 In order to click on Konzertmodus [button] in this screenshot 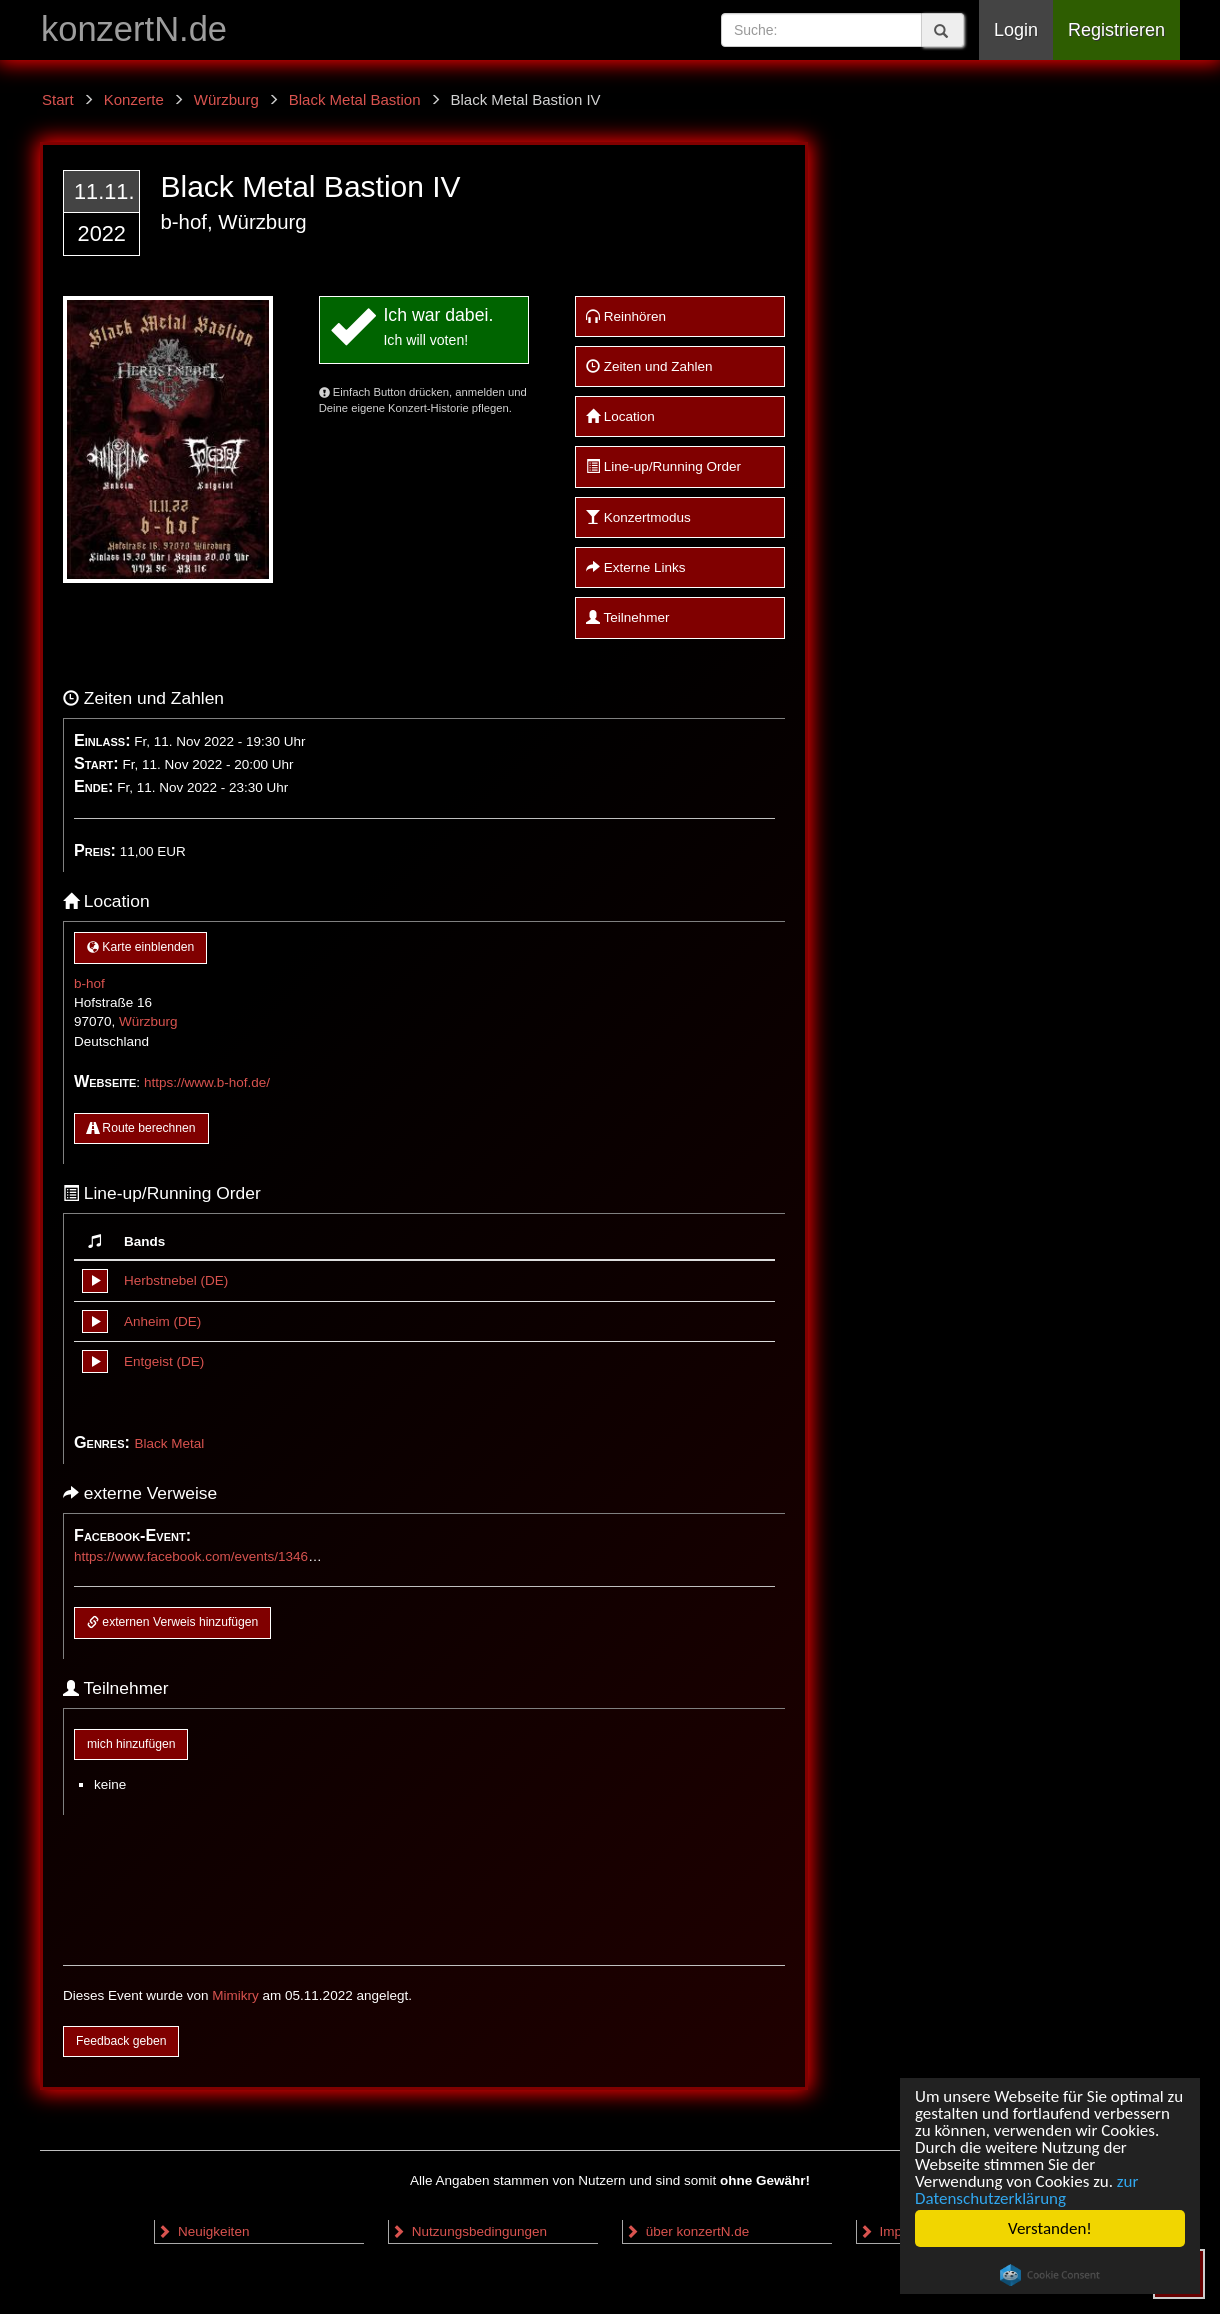, I will do `click(638, 517)`.